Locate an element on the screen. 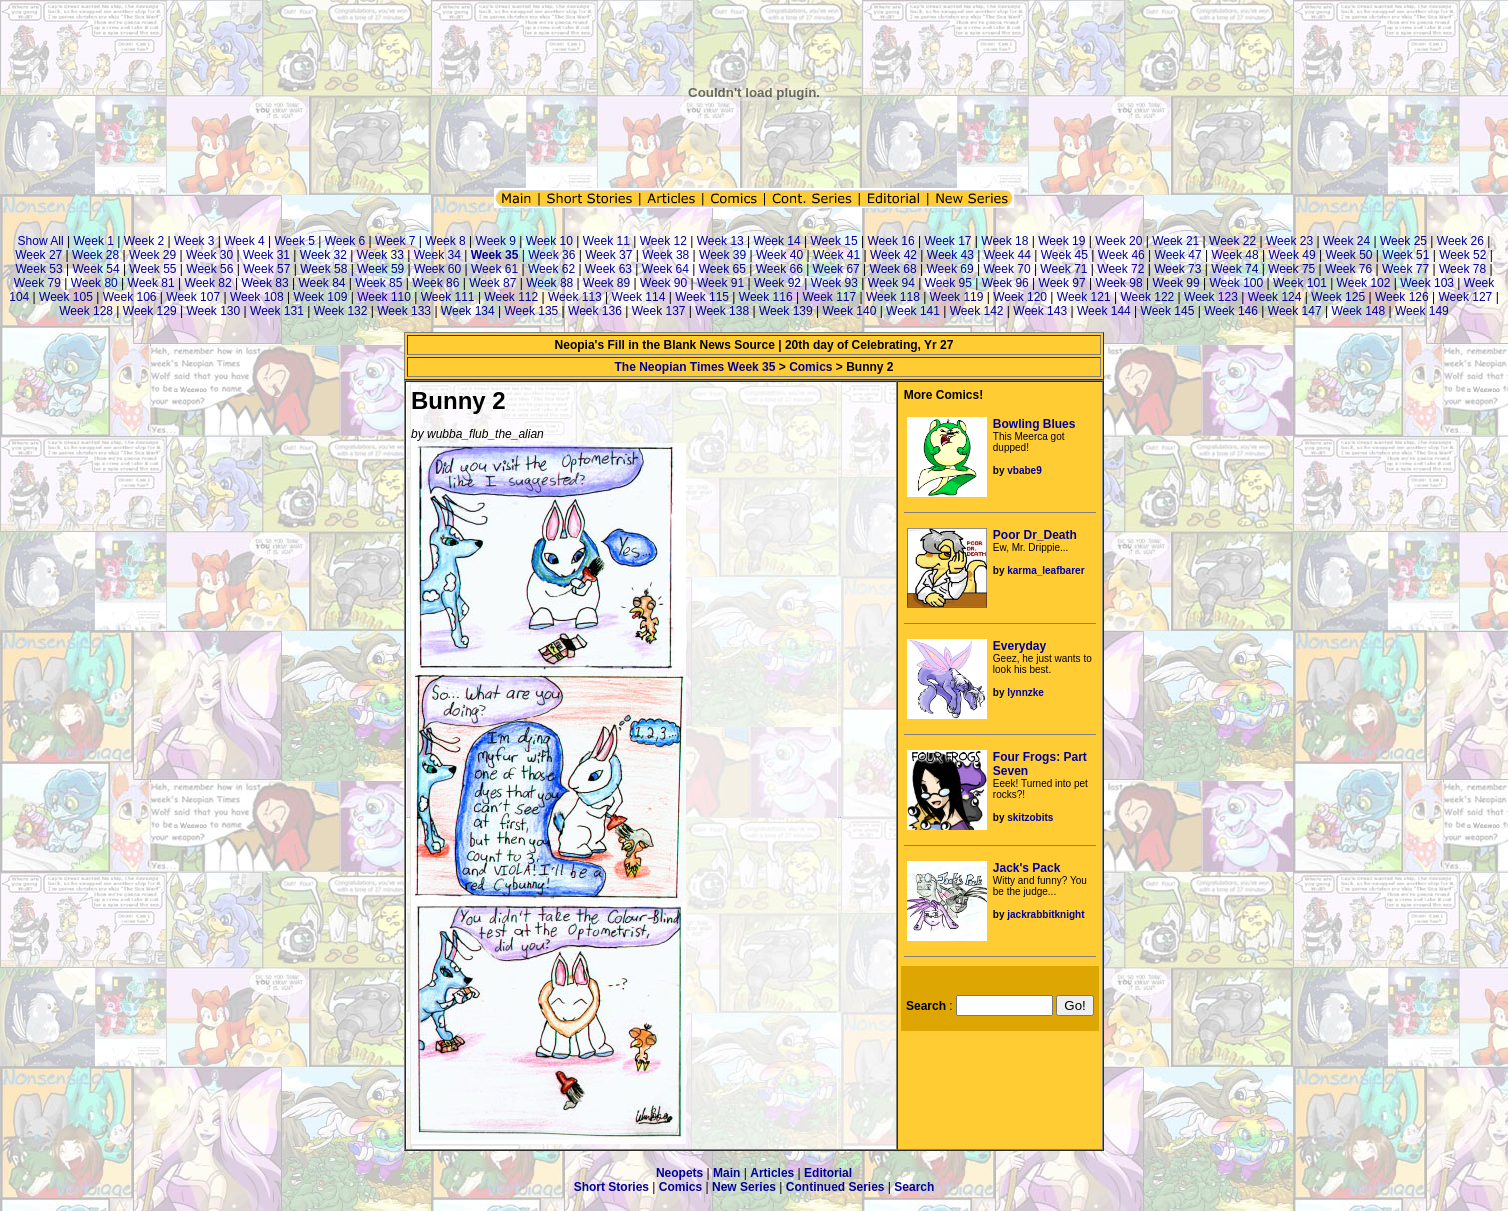 Image resolution: width=1508 pixels, height=1211 pixels. Week 55 is located at coordinates (152, 269).